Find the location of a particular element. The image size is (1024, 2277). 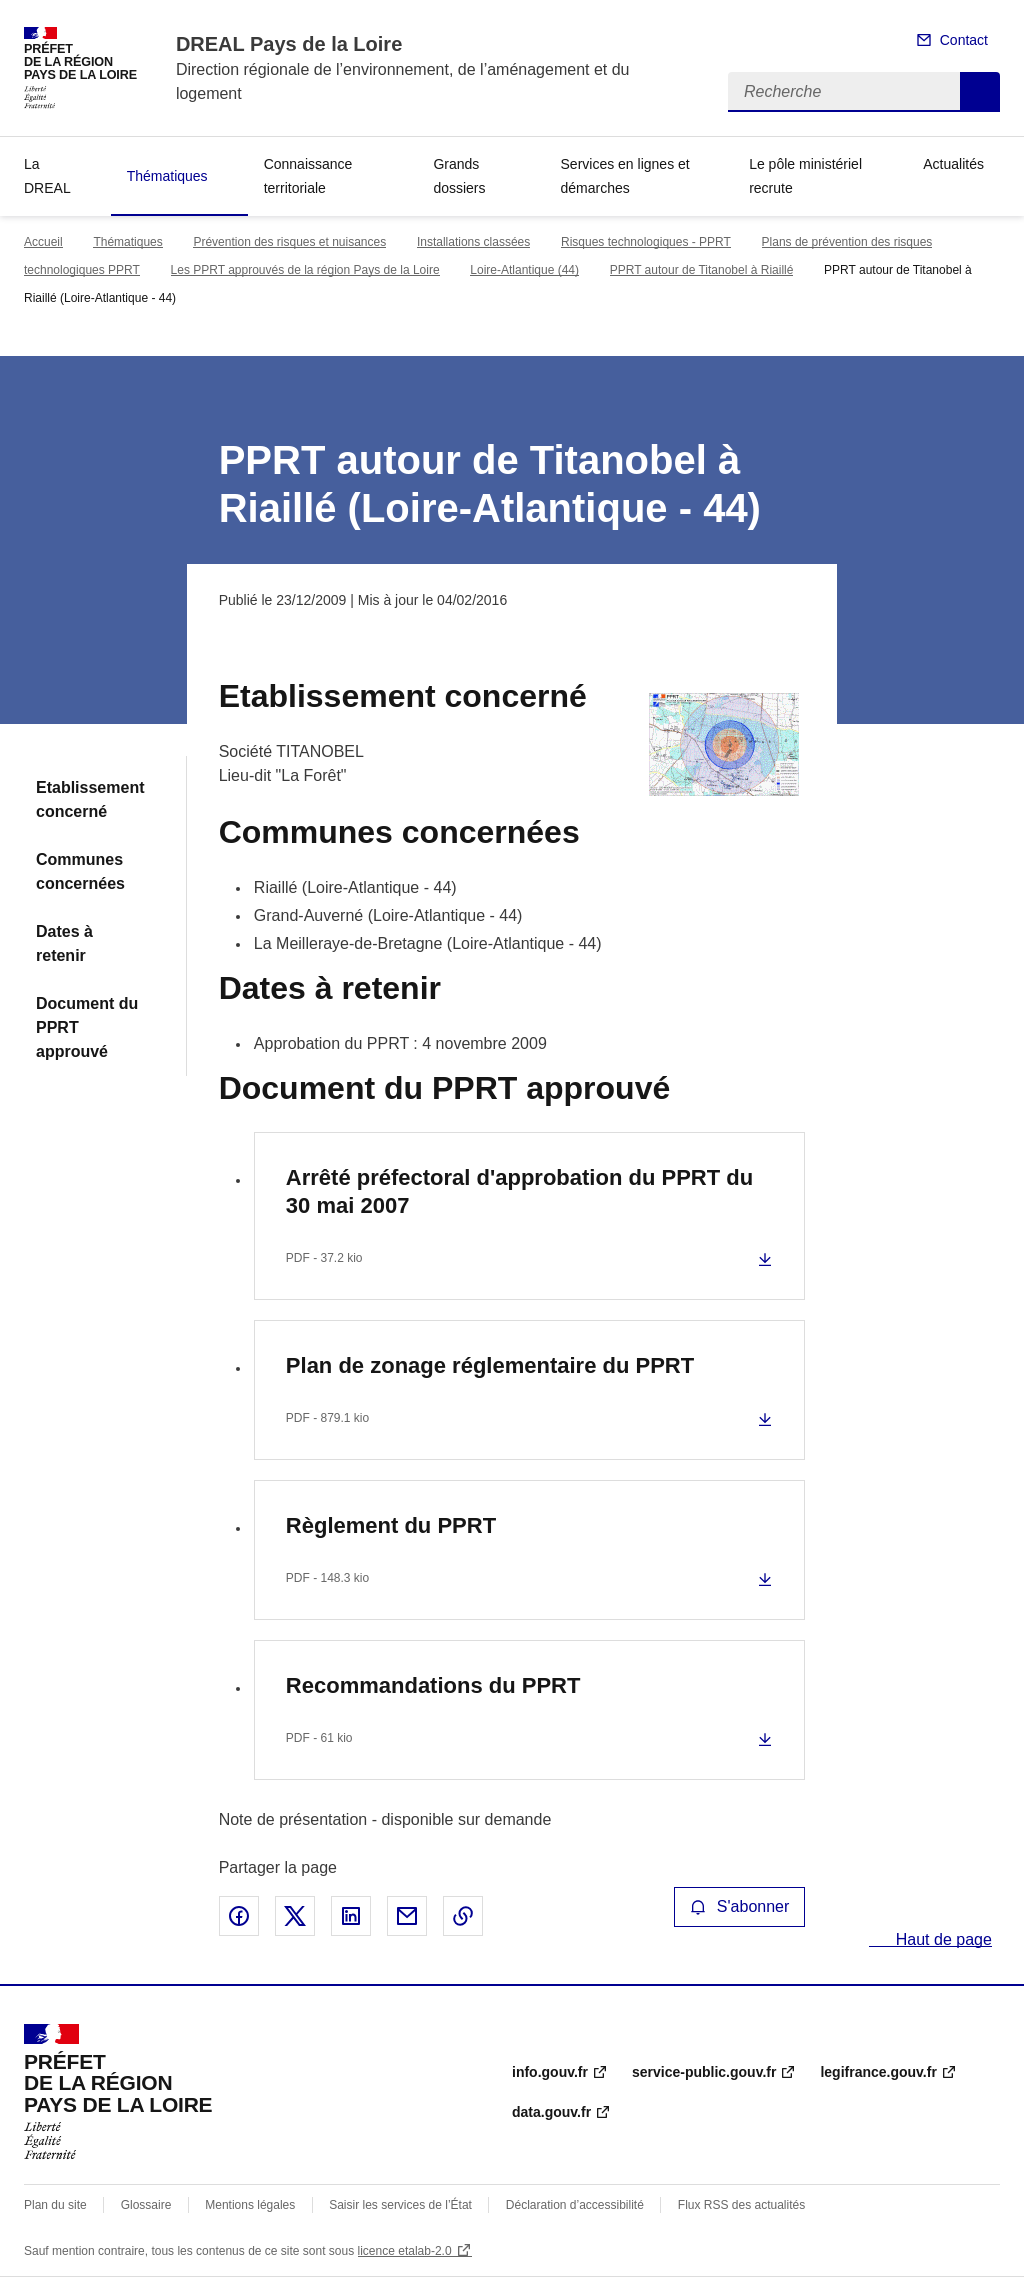

Loire-Atlantique (44) is located at coordinates (524, 270).